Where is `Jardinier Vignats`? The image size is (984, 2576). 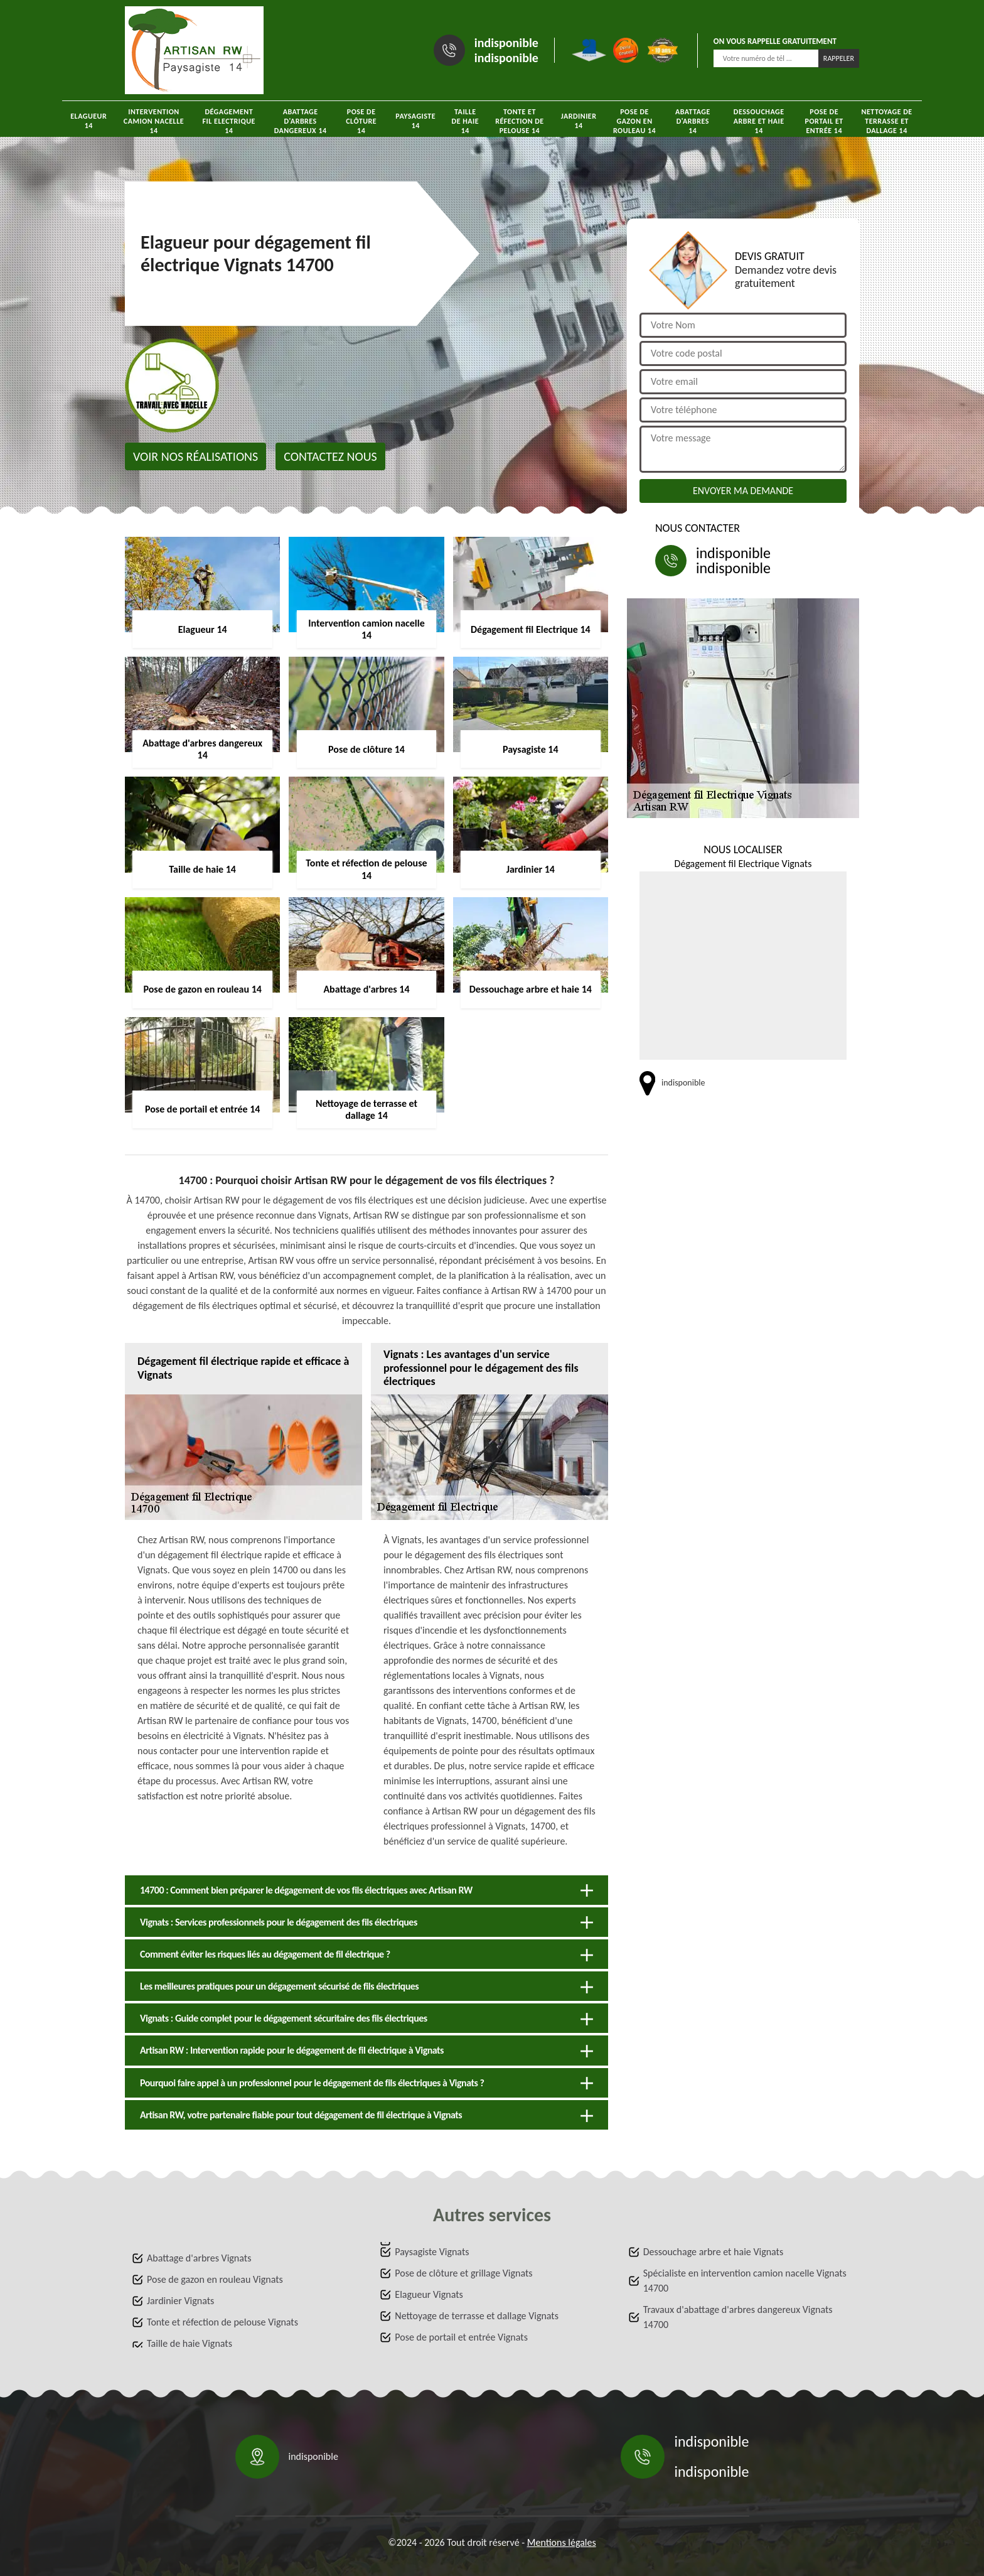 Jardinier Vignats is located at coordinates (180, 2301).